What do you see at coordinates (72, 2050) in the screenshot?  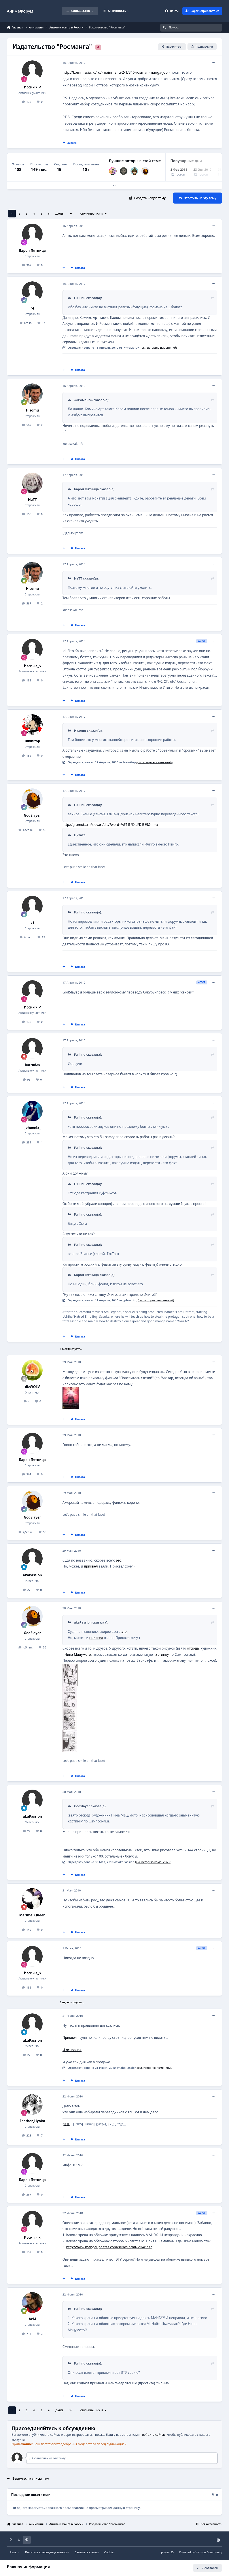 I see `И основная` at bounding box center [72, 2050].